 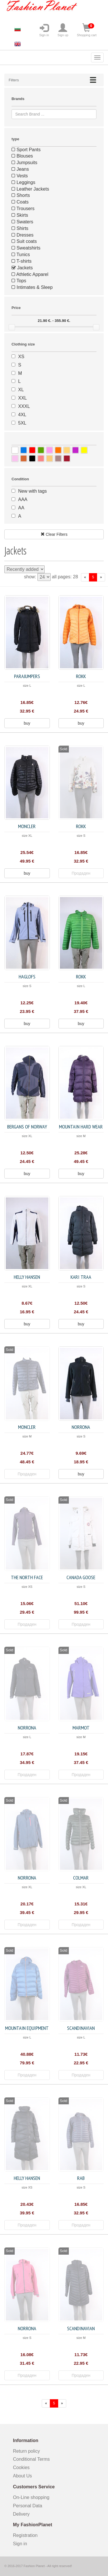 I want to click on Swaters, so click(x=22, y=221).